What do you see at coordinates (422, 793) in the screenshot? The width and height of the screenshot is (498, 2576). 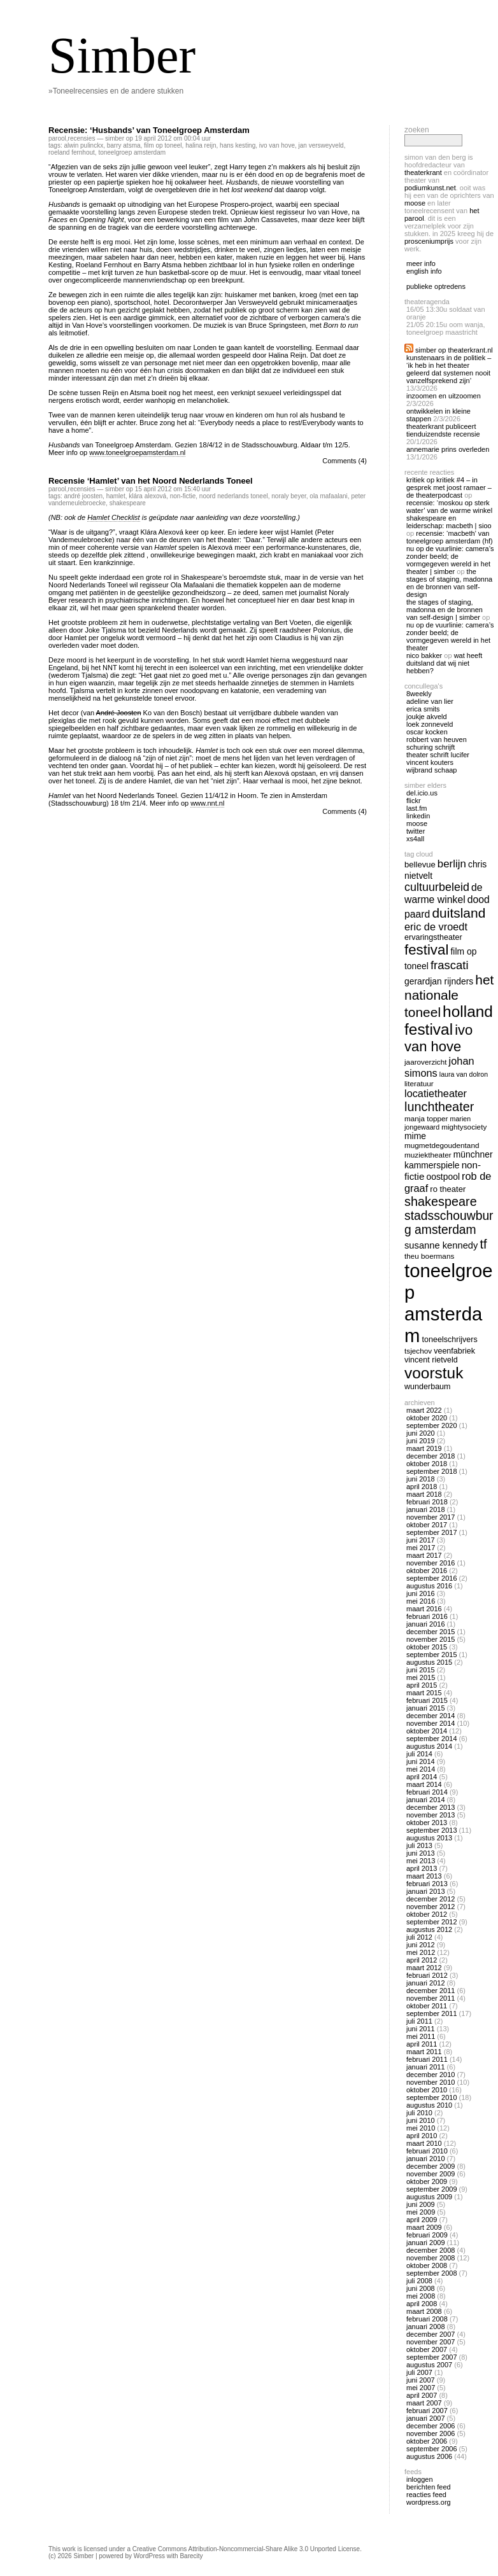 I see `Del.icio.us` at bounding box center [422, 793].